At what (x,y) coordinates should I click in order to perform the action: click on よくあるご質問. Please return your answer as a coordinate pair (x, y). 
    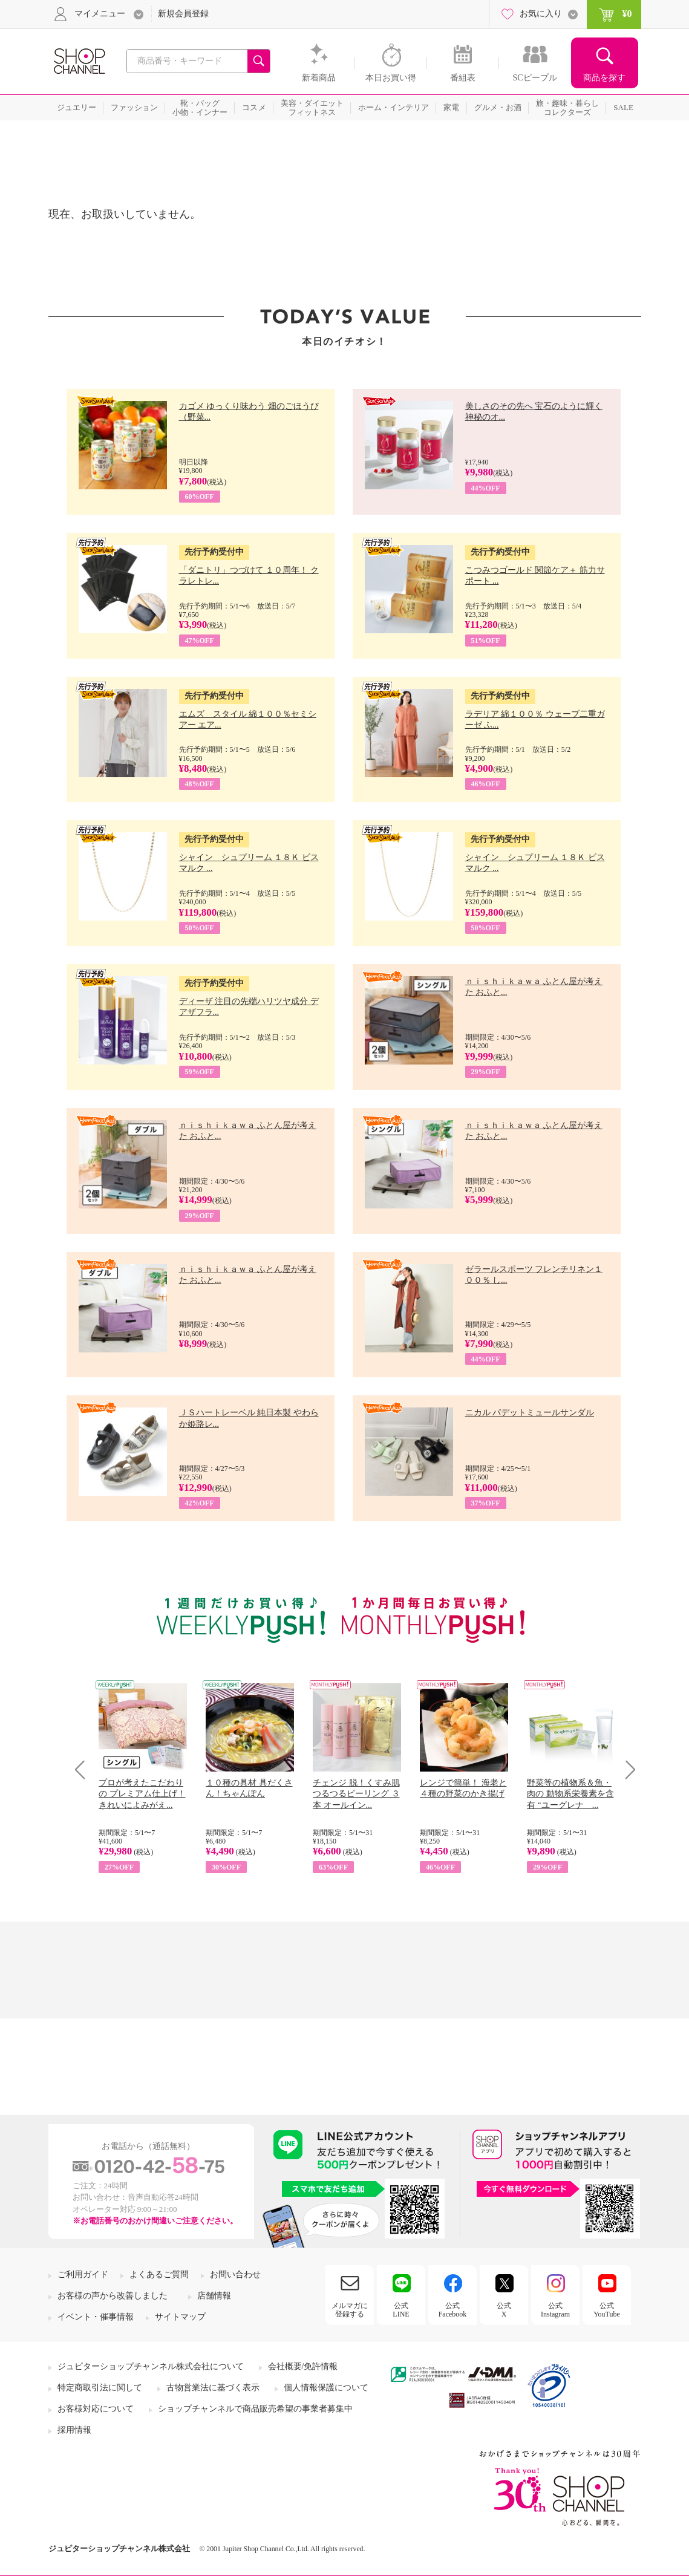
    Looking at the image, I should click on (159, 2274).